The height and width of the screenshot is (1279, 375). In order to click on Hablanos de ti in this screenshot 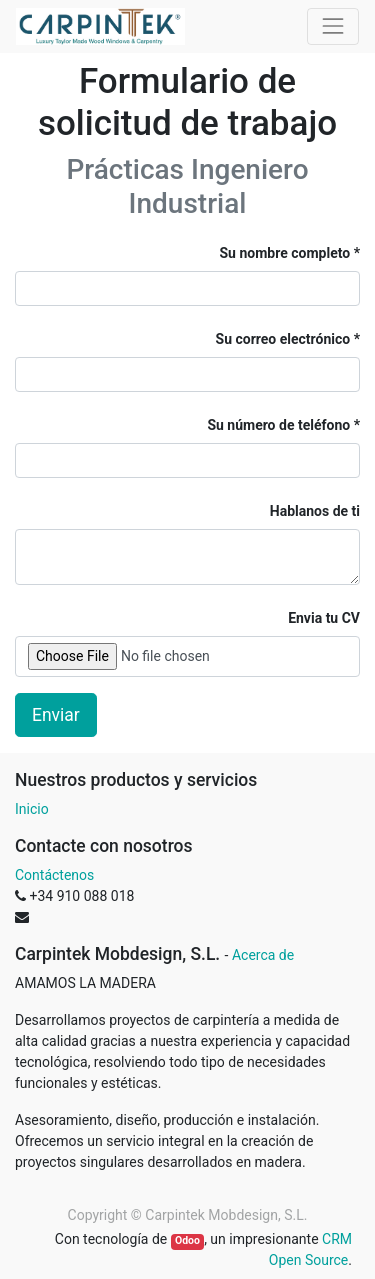, I will do `click(315, 511)`.